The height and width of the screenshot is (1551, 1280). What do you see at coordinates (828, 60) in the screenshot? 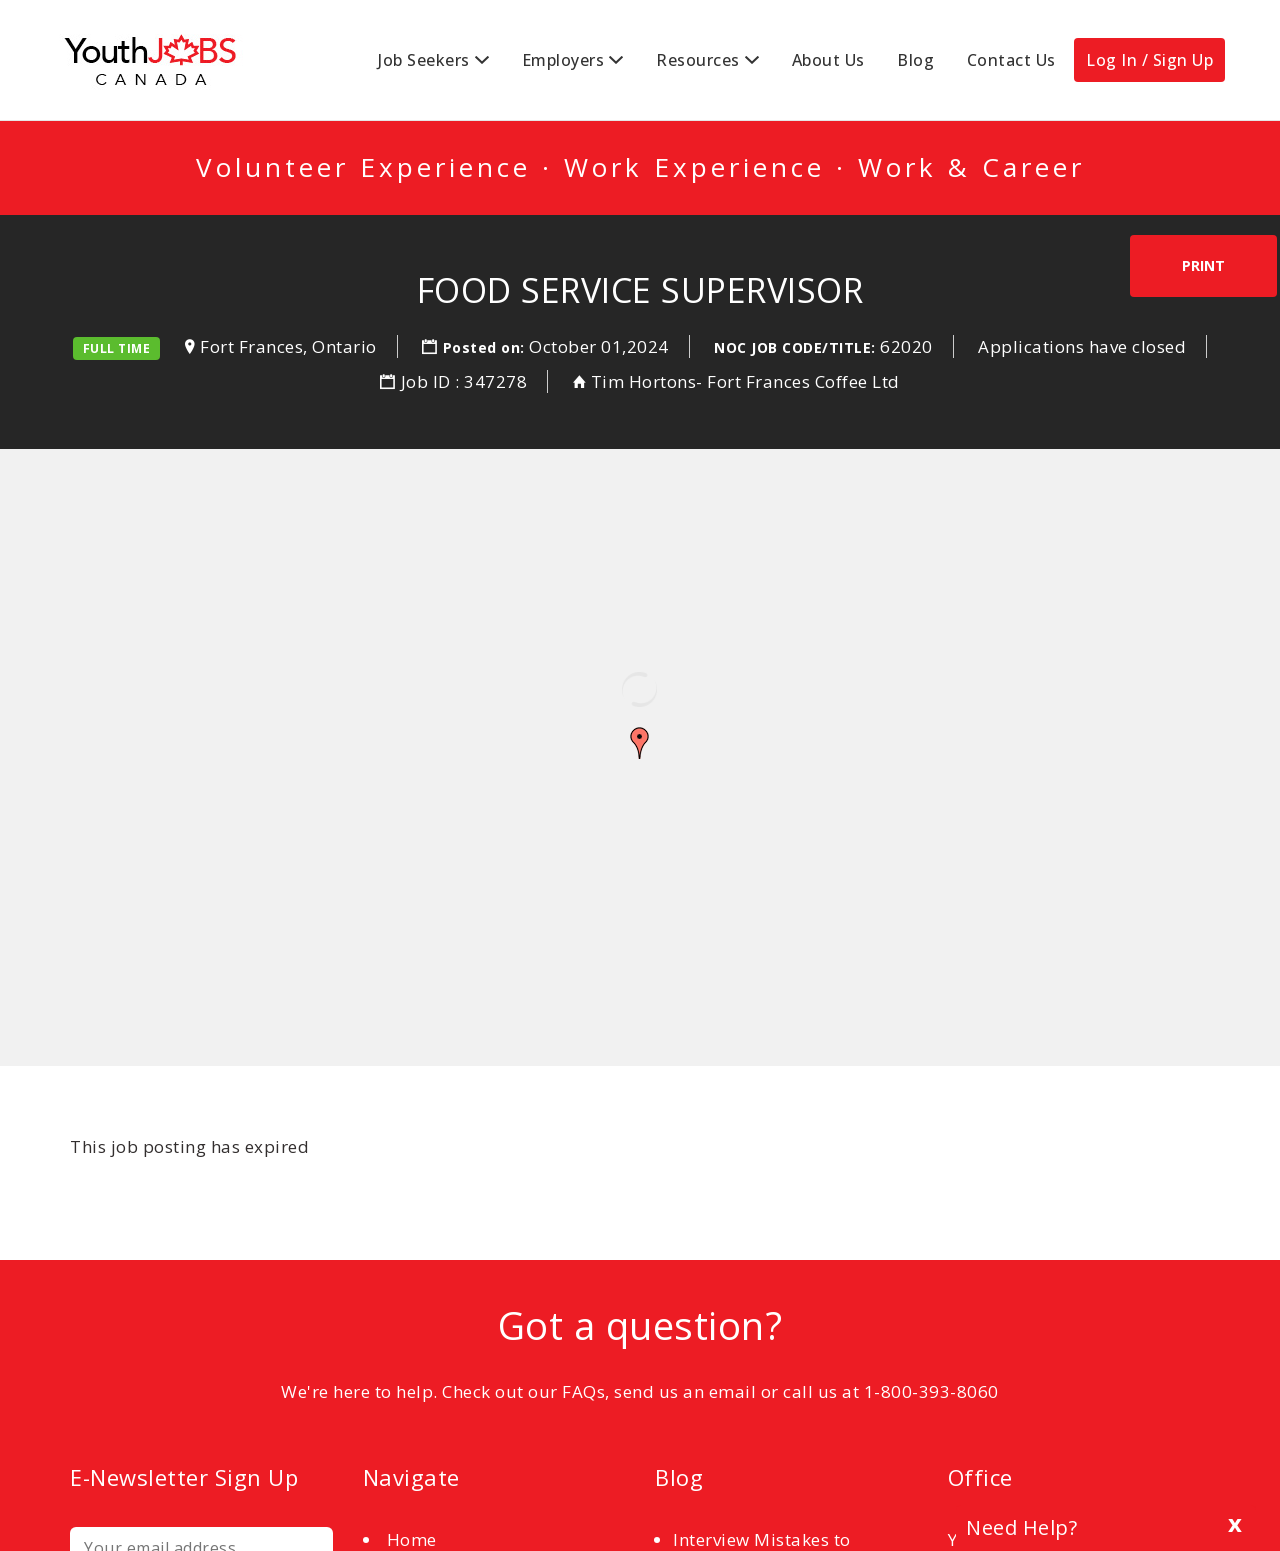
I see `About Us` at bounding box center [828, 60].